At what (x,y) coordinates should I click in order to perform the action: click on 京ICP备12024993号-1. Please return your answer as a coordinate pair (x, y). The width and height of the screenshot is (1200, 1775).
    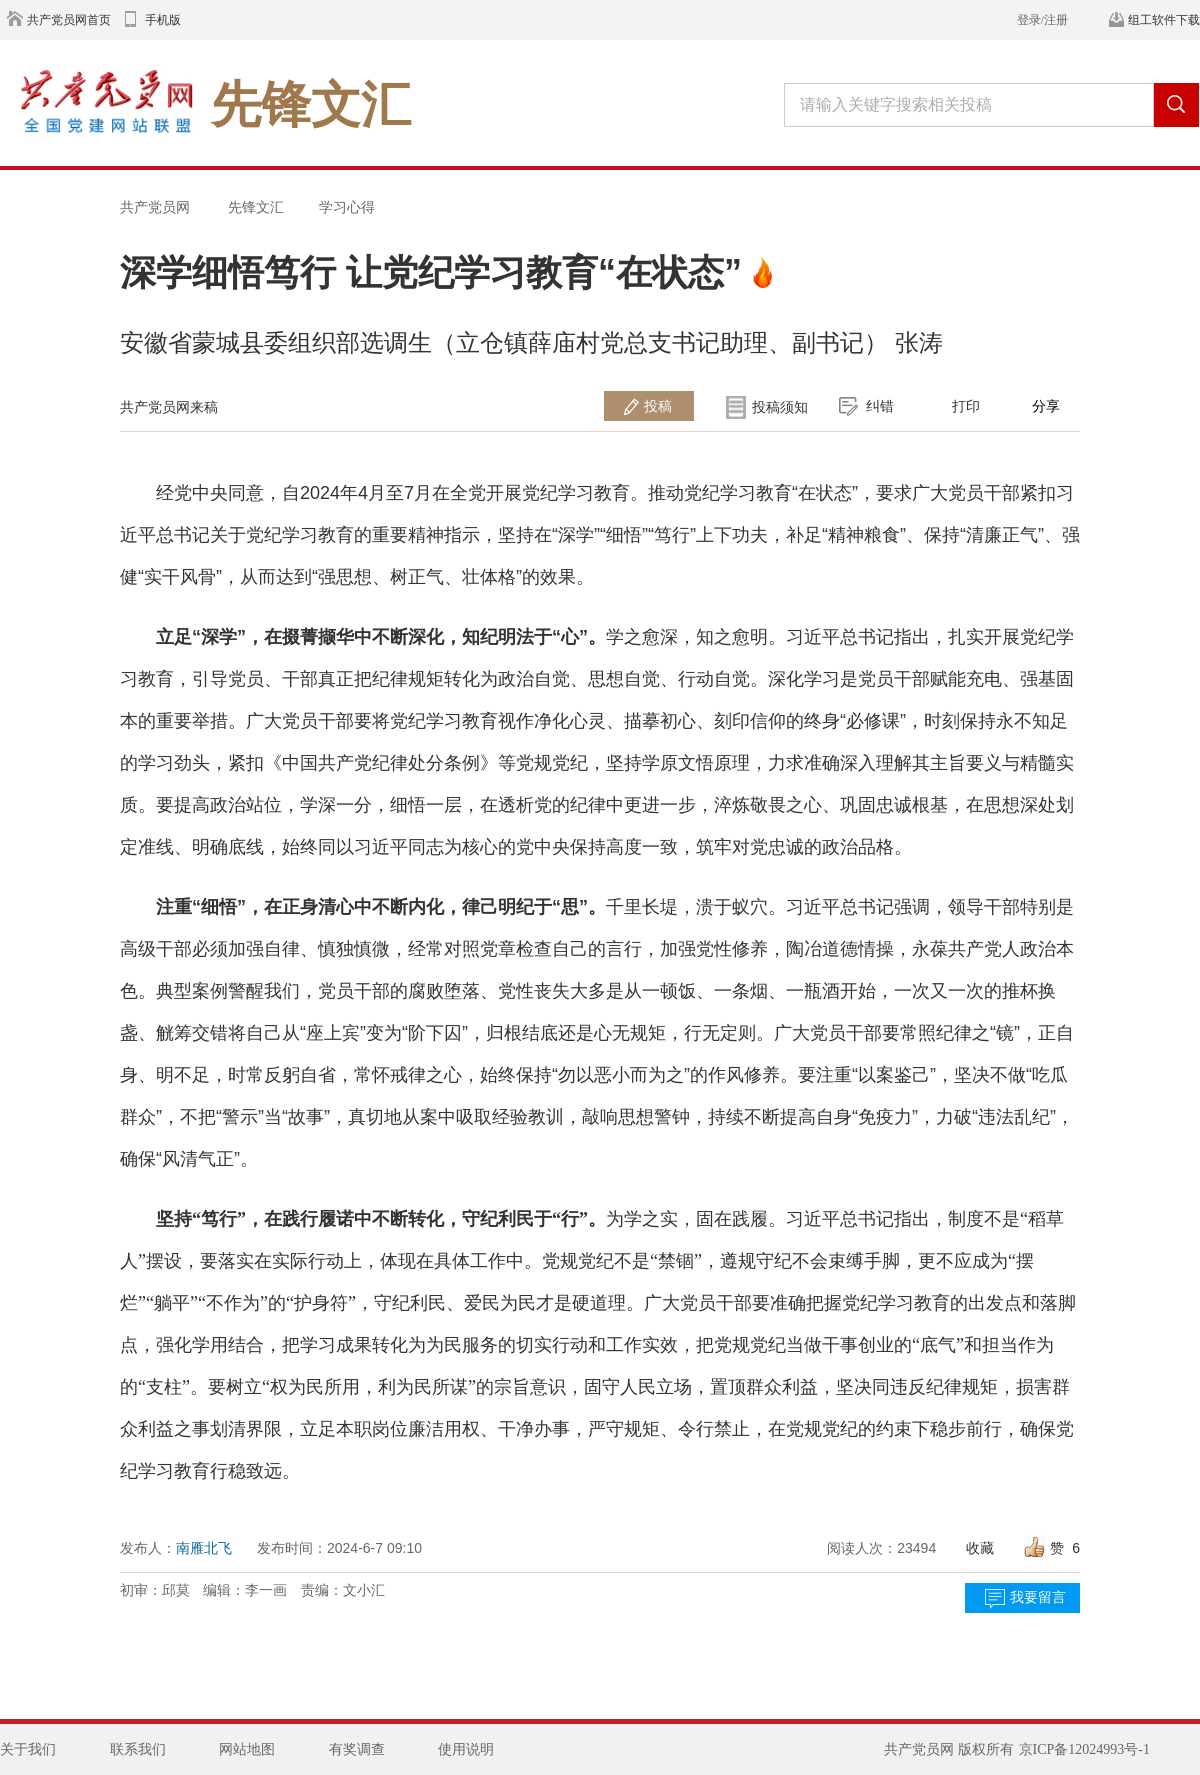
    Looking at the image, I should click on (1084, 1749).